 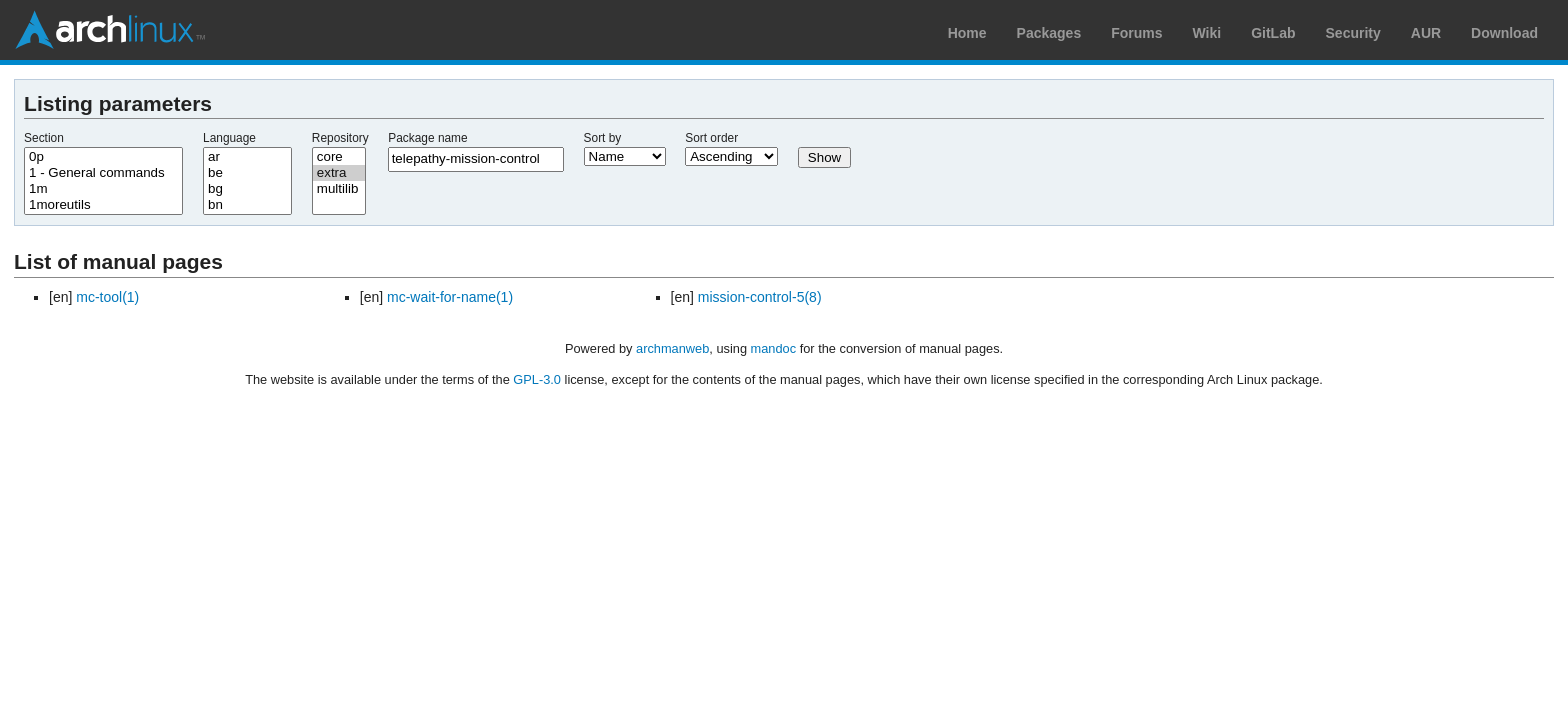 I want to click on AUR, so click(x=1426, y=33).